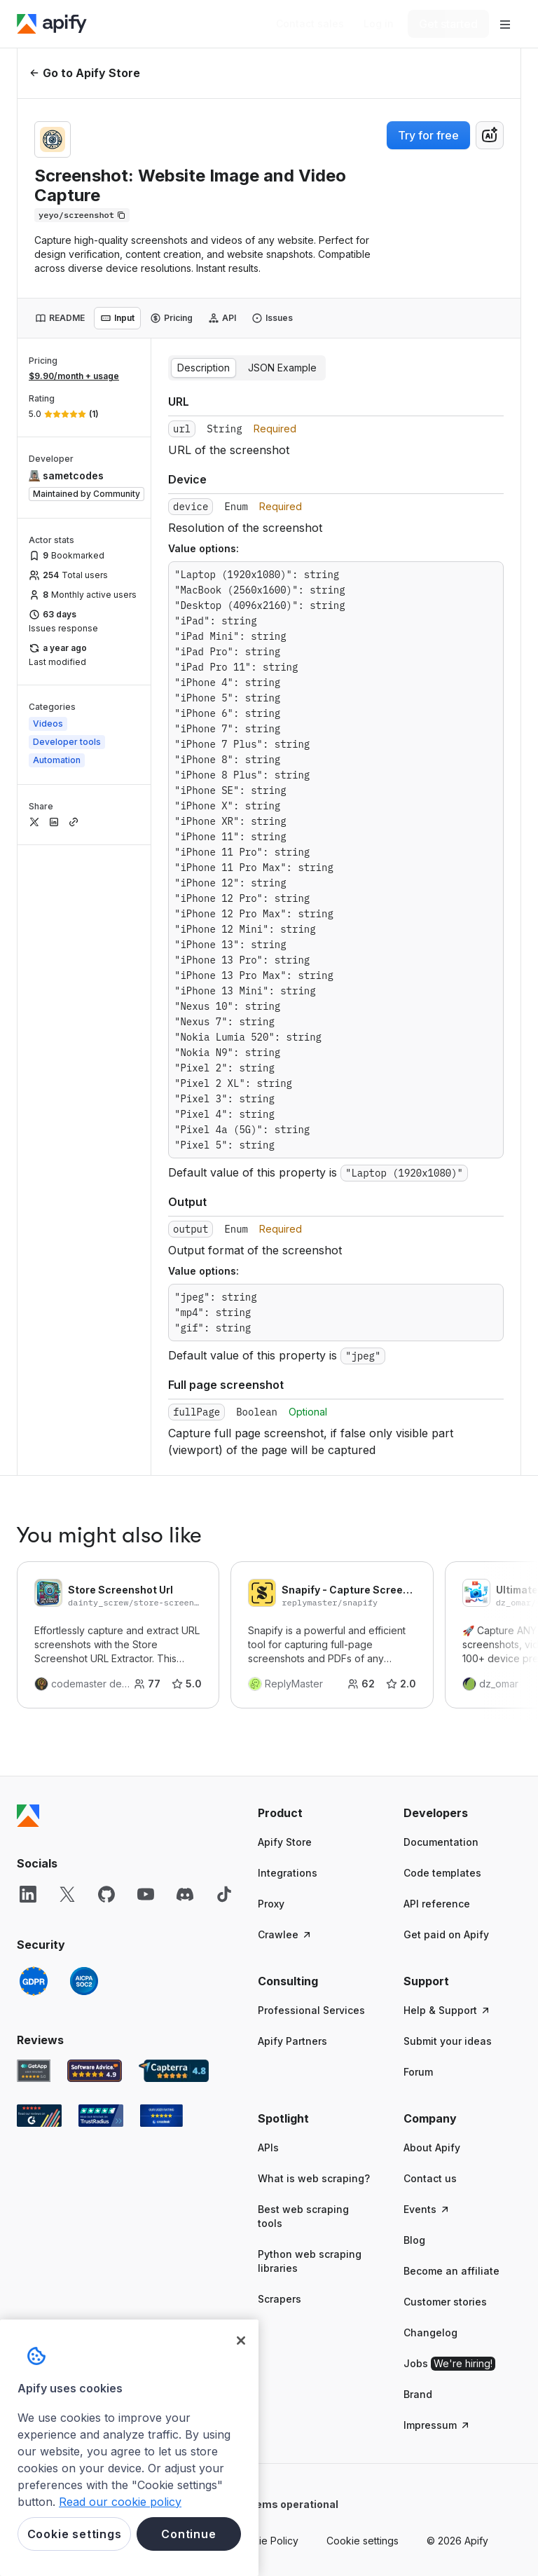  Describe the element at coordinates (418, 2072) in the screenshot. I see `Forum` at that location.